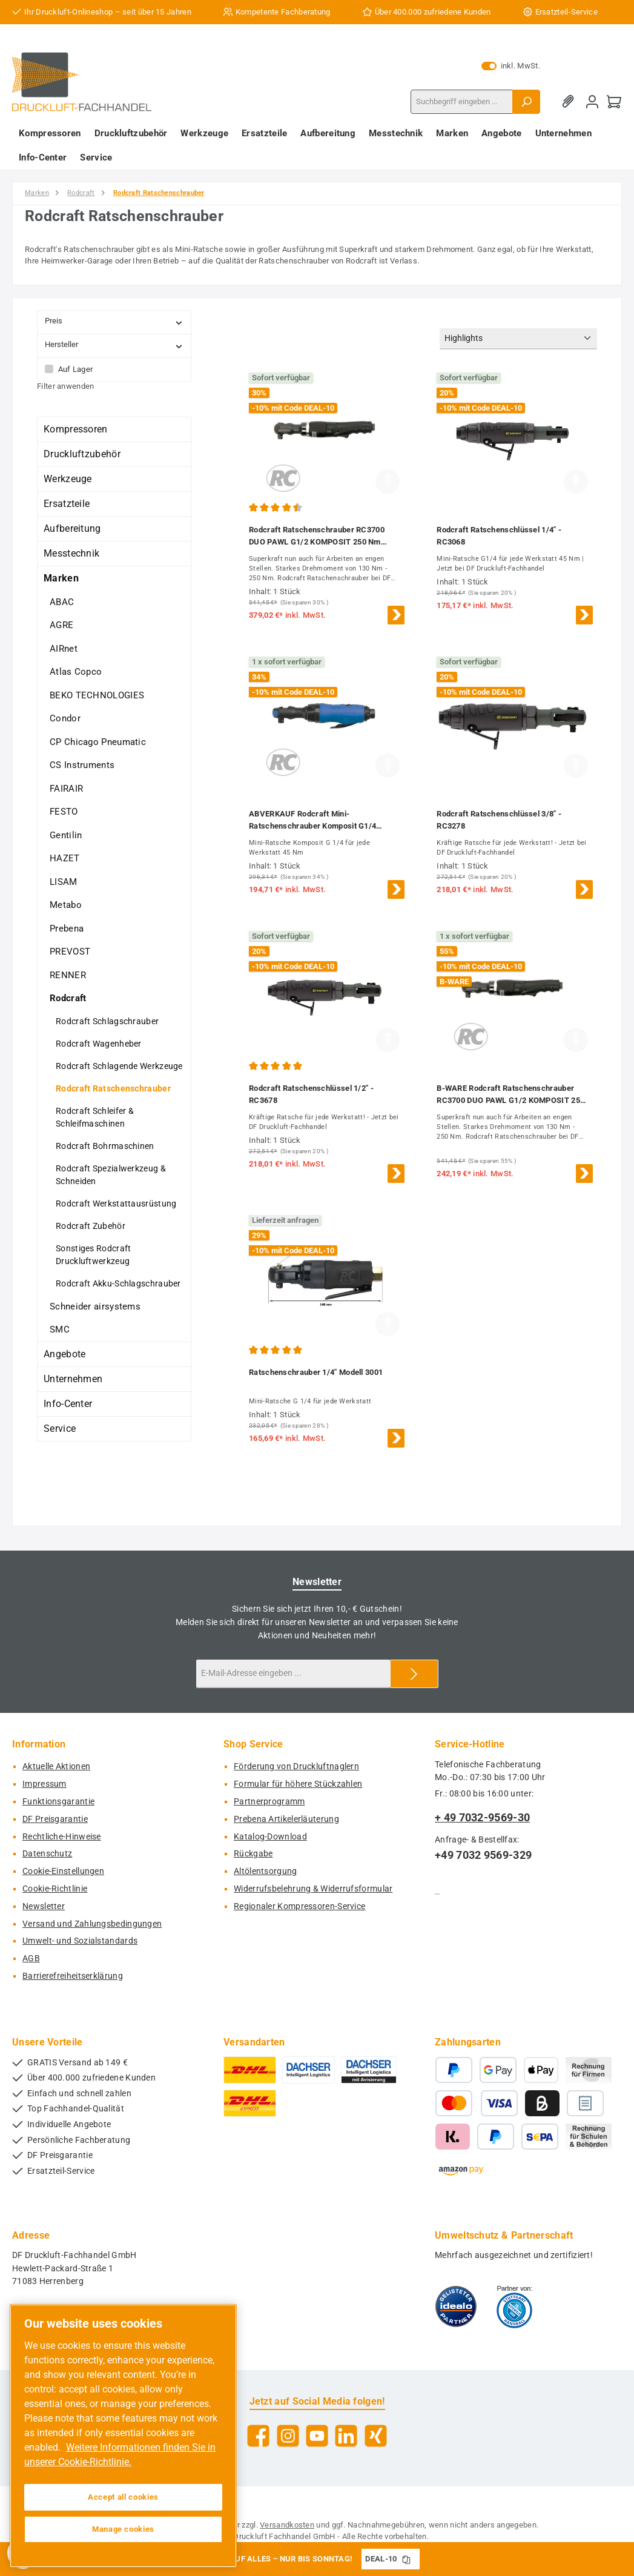 This screenshot has width=634, height=2576. Describe the element at coordinates (64, 881) in the screenshot. I see `LISAM` at that location.